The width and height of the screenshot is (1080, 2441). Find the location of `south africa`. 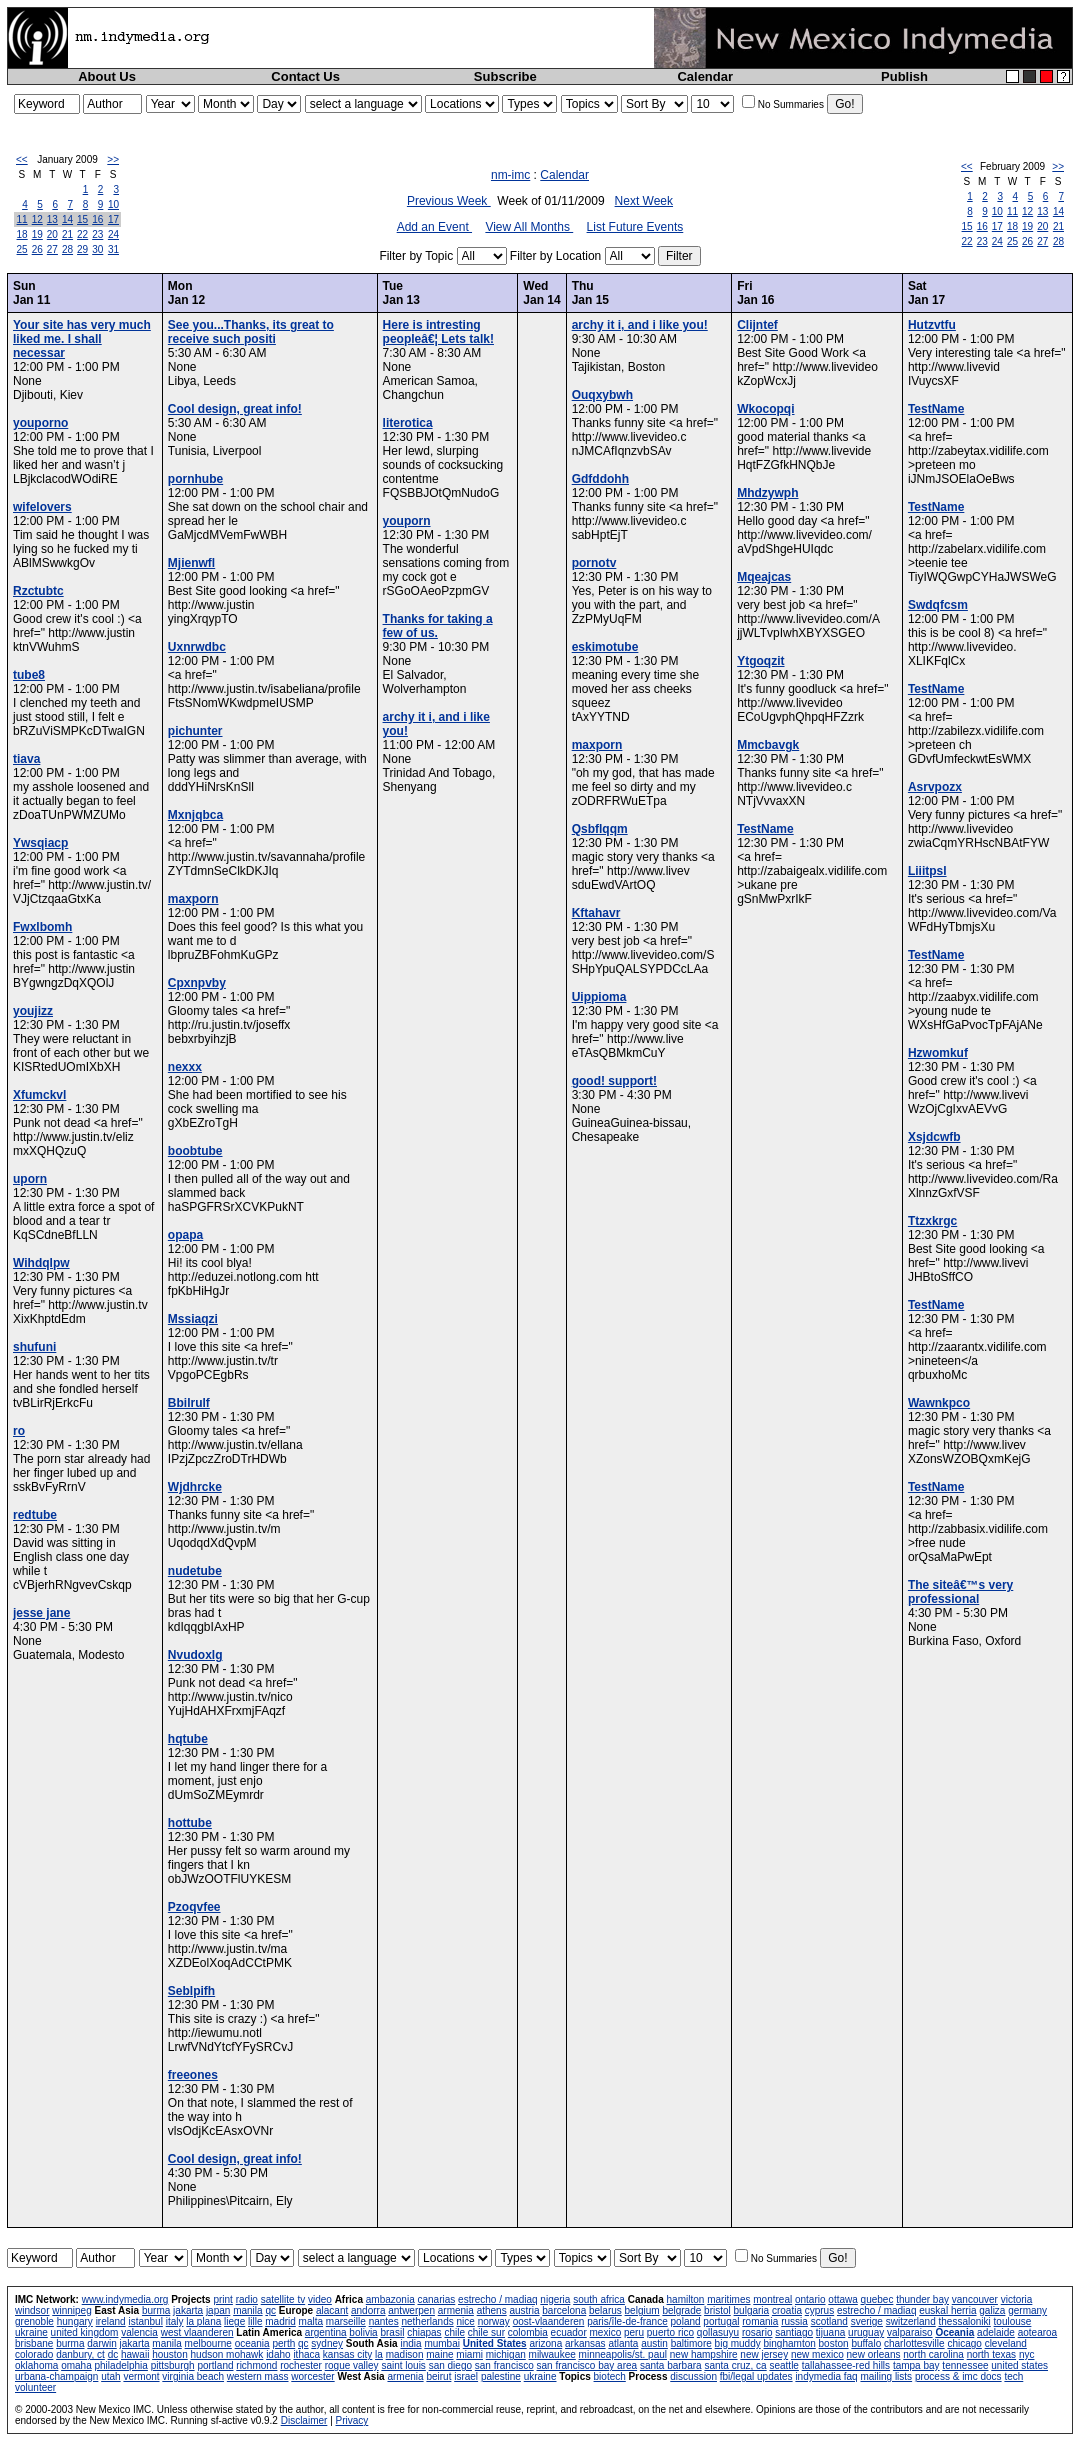

south africa is located at coordinates (599, 2299).